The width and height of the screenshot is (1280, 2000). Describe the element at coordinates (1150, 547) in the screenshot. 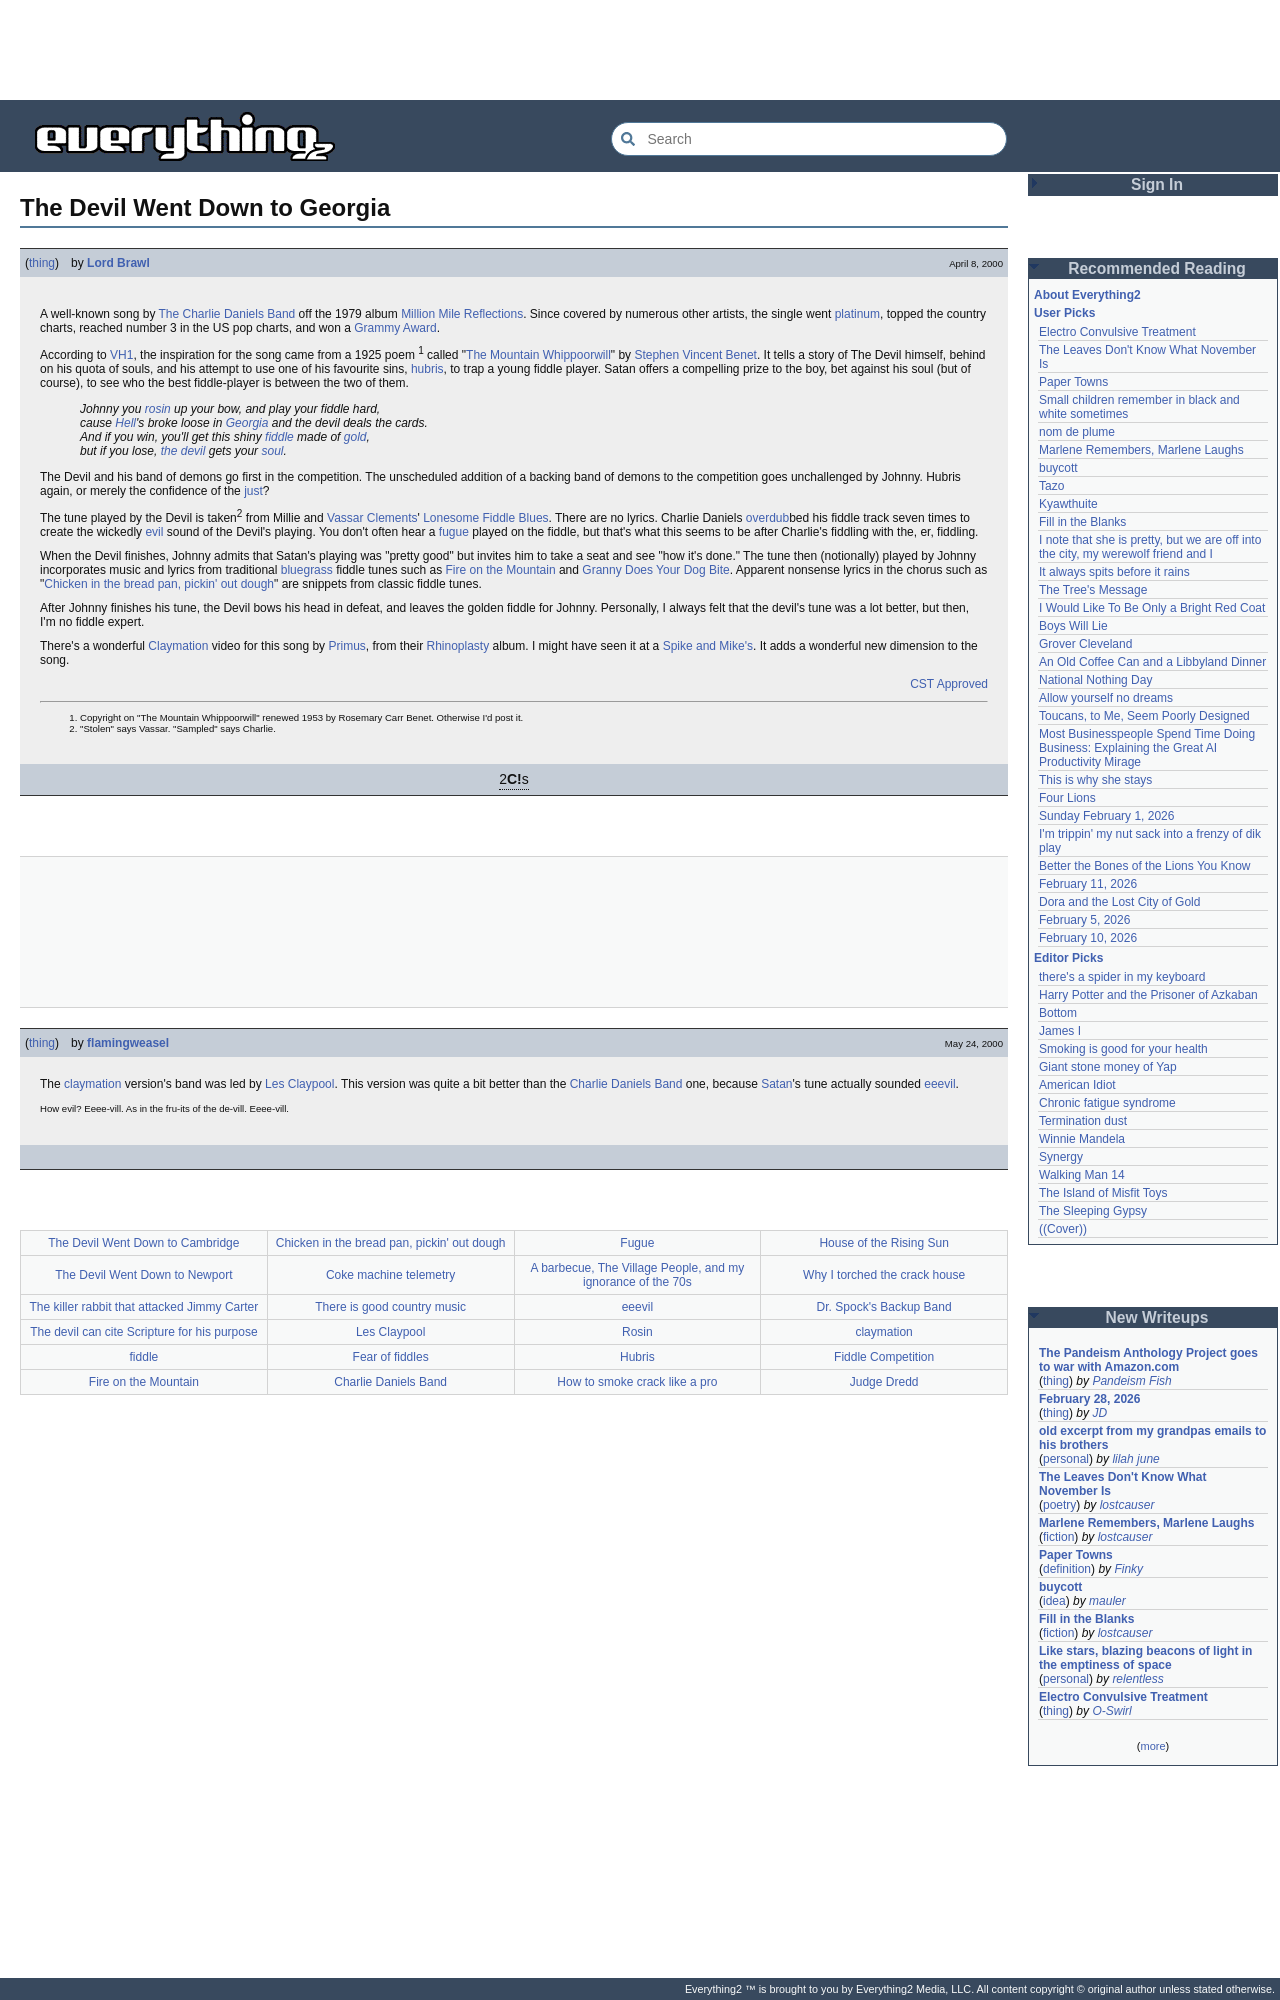

I see `I note that she is pretty, but we are off into the city, my werewolf friend and I` at that location.